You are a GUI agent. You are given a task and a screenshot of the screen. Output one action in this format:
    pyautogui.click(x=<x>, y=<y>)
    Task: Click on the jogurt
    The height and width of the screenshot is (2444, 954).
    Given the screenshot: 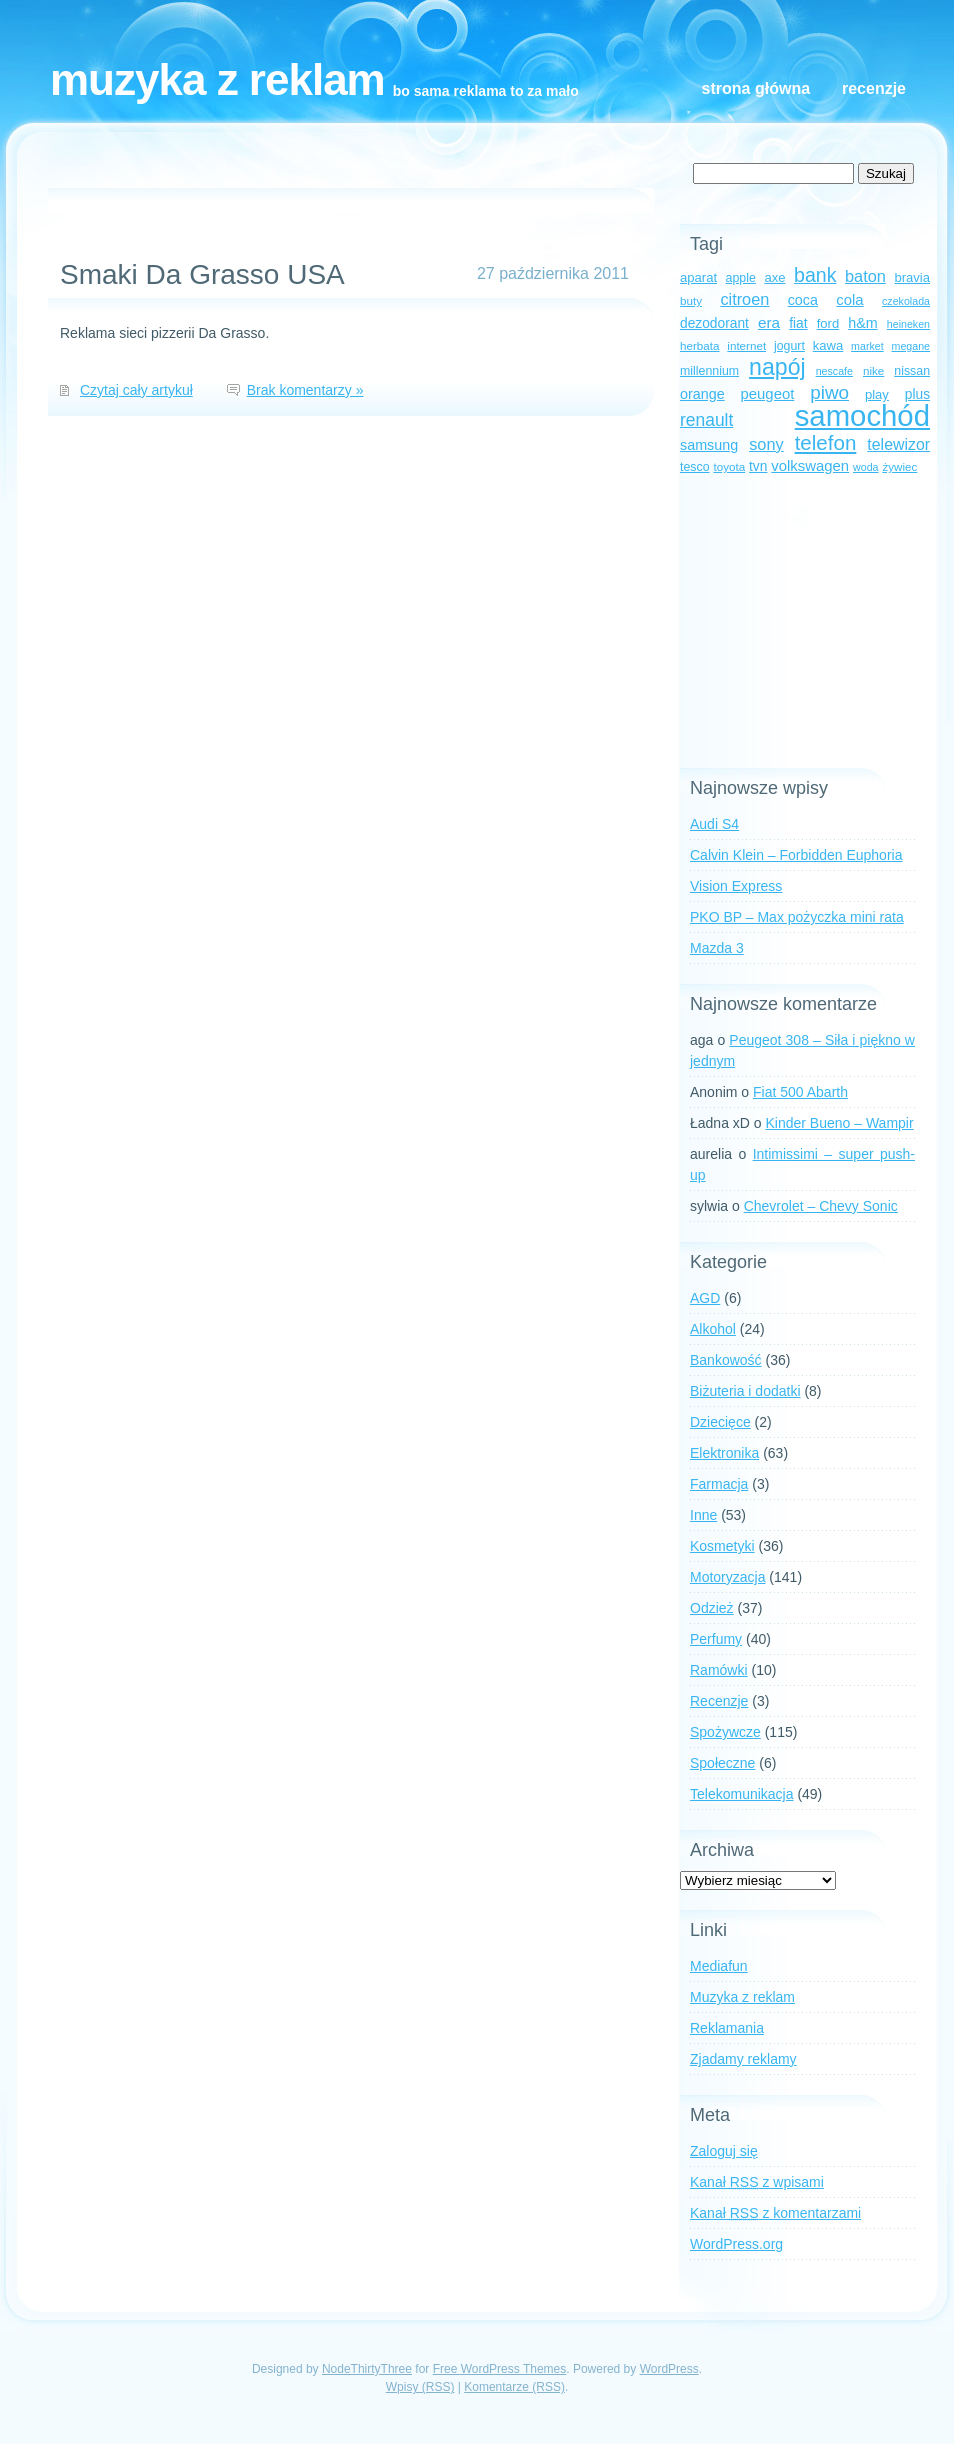 What is the action you would take?
    pyautogui.click(x=789, y=346)
    